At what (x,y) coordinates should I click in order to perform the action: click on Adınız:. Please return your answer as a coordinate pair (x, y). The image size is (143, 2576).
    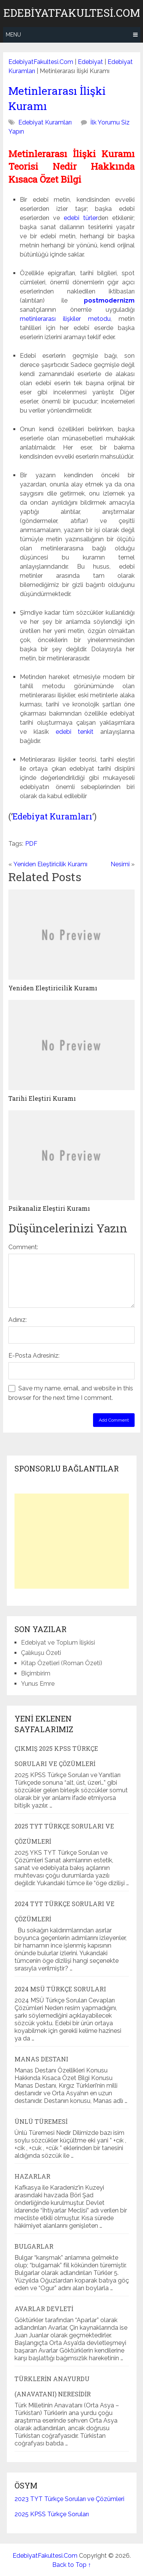
    Looking at the image, I should click on (17, 1319).